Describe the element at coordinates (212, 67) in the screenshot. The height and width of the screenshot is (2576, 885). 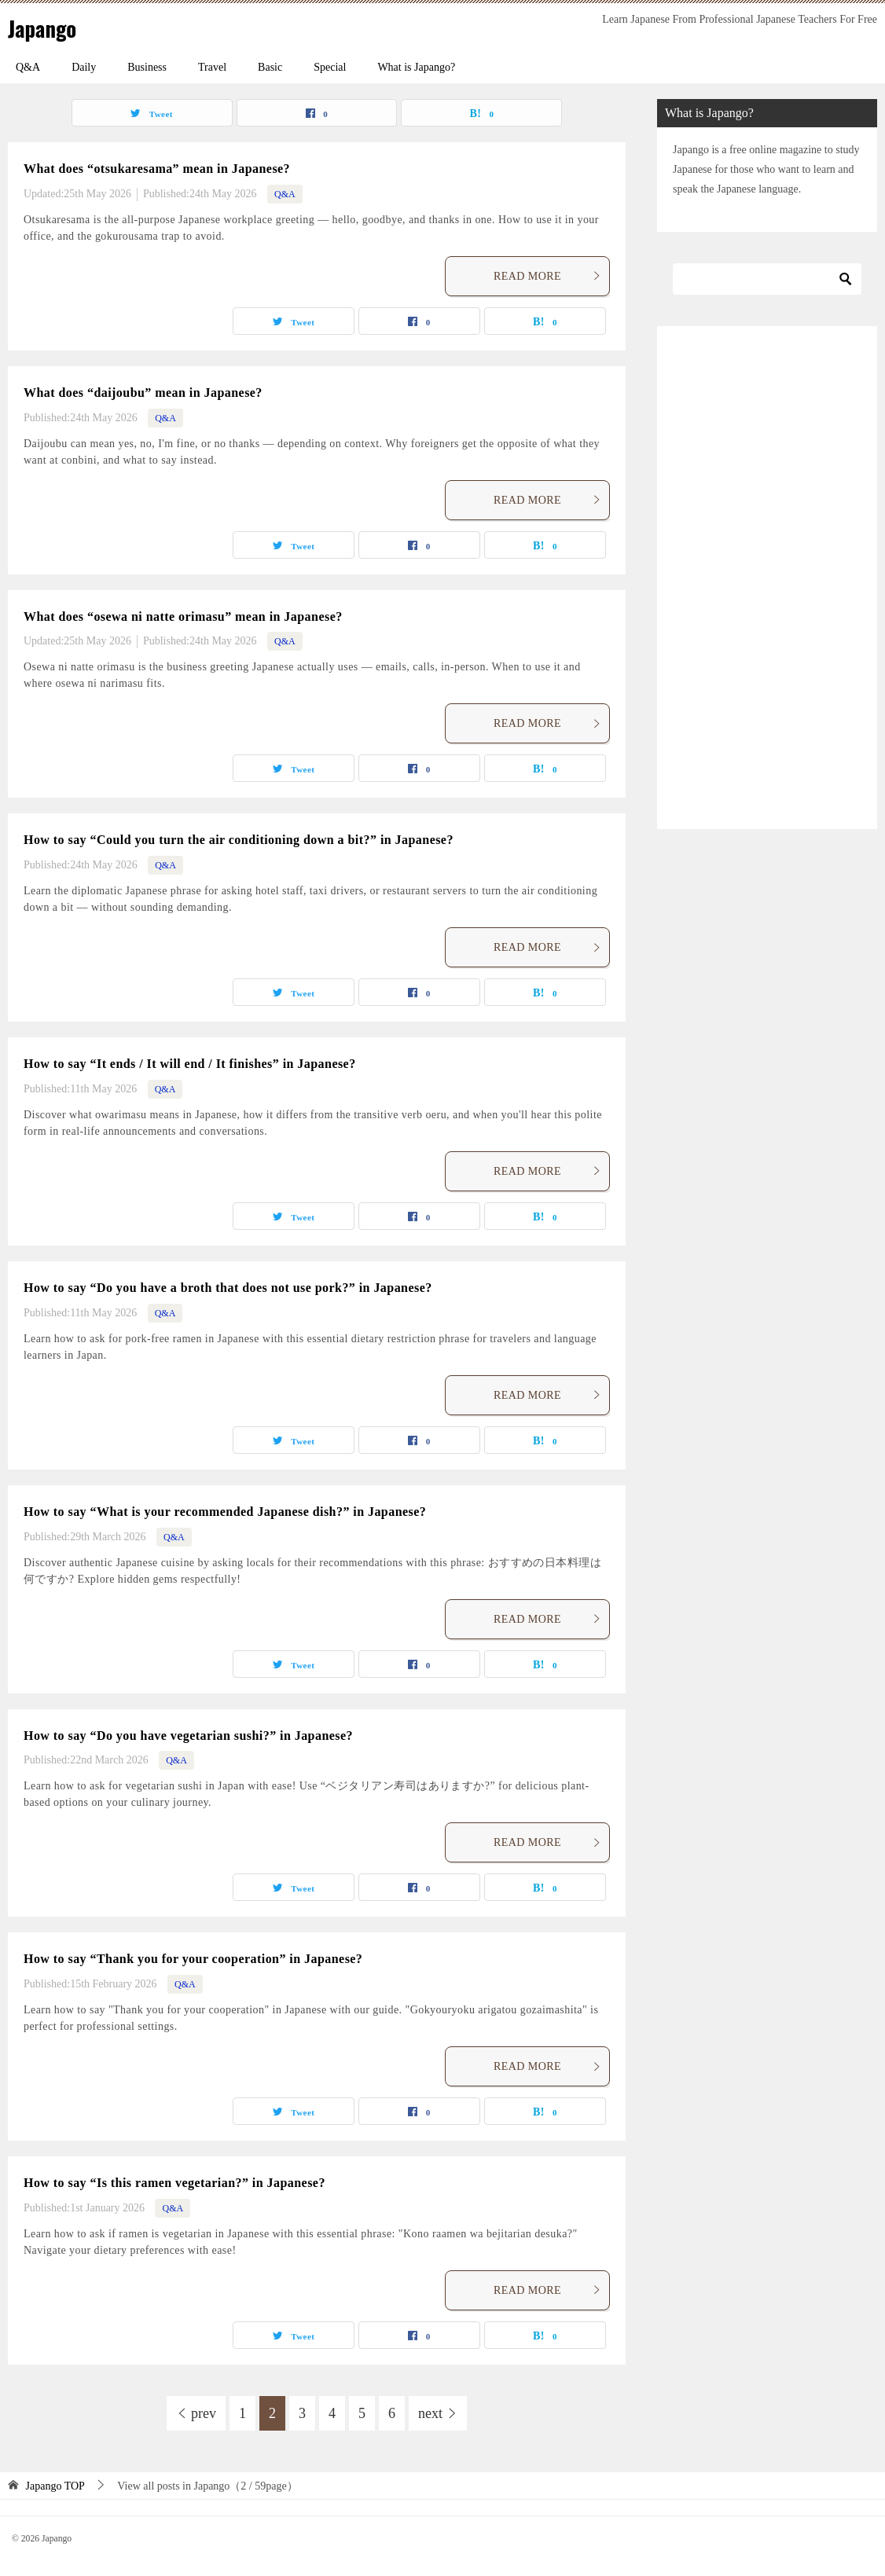
I see `Travel` at that location.